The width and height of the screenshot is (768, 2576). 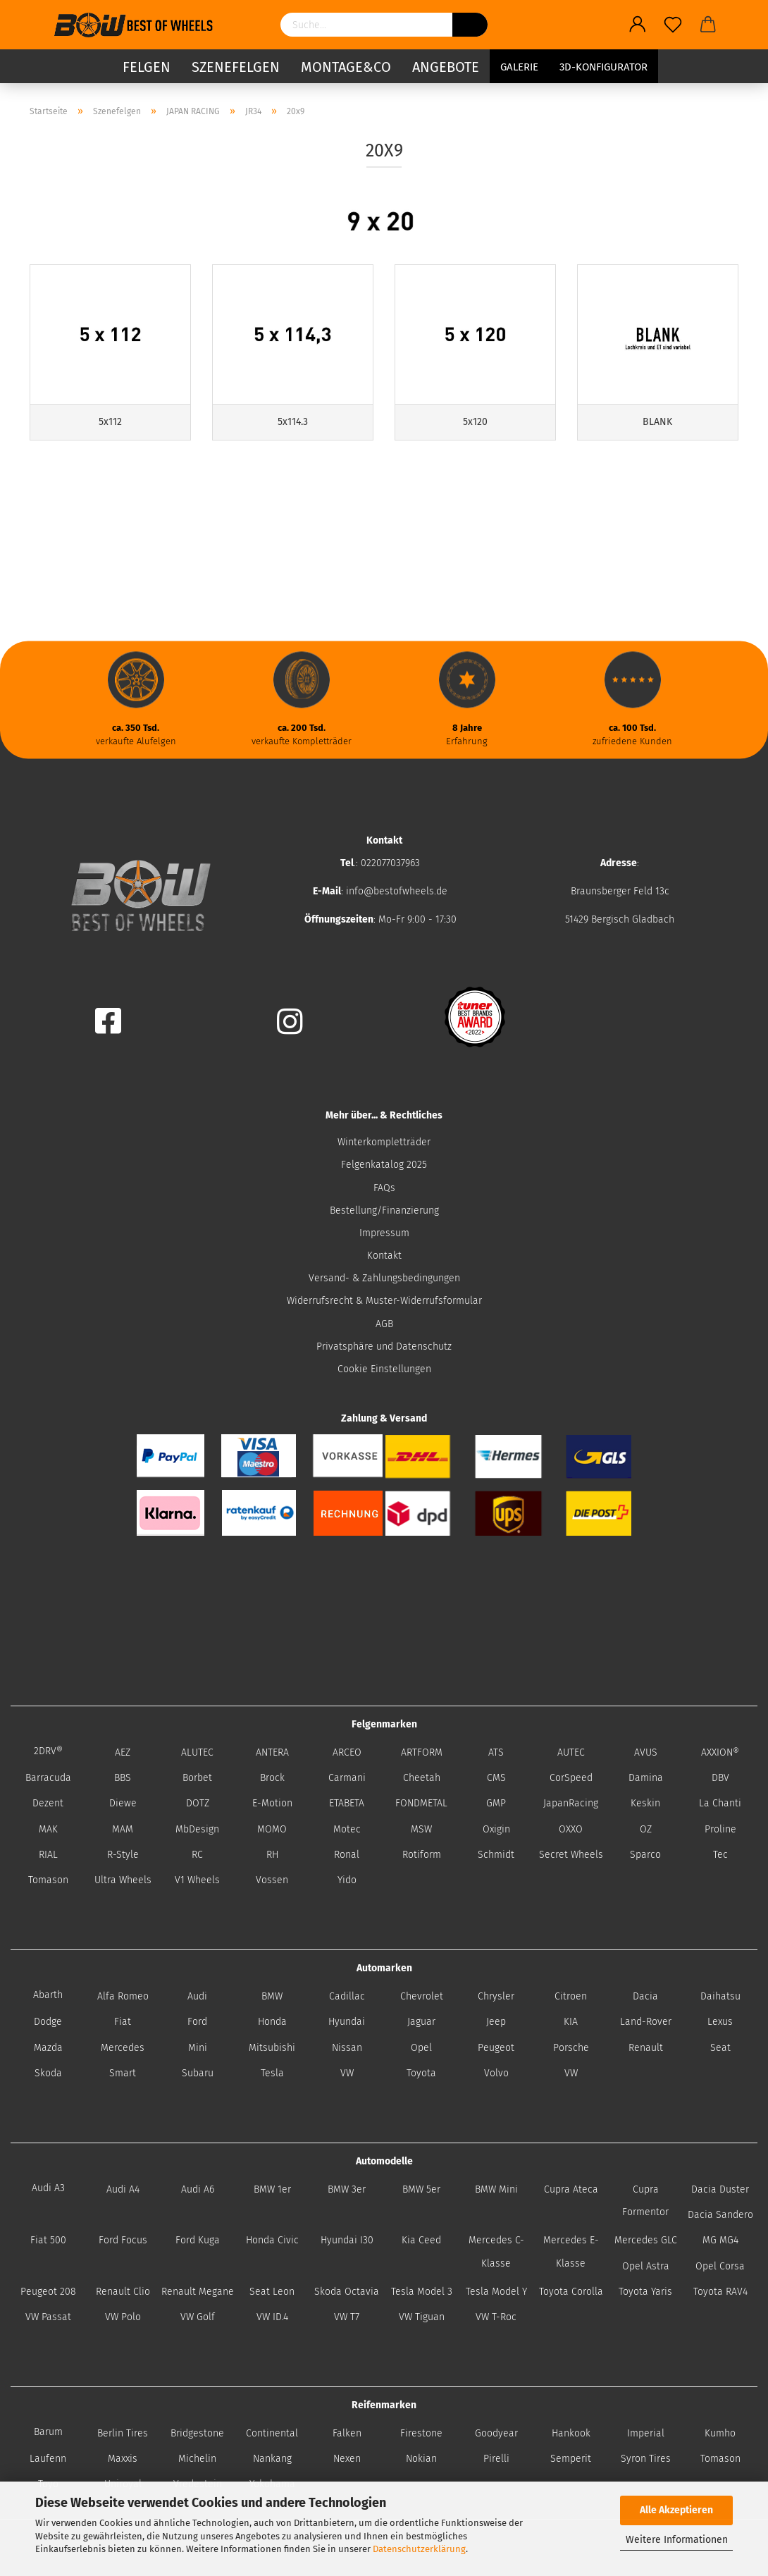 What do you see at coordinates (421, 2073) in the screenshot?
I see `Toyota` at bounding box center [421, 2073].